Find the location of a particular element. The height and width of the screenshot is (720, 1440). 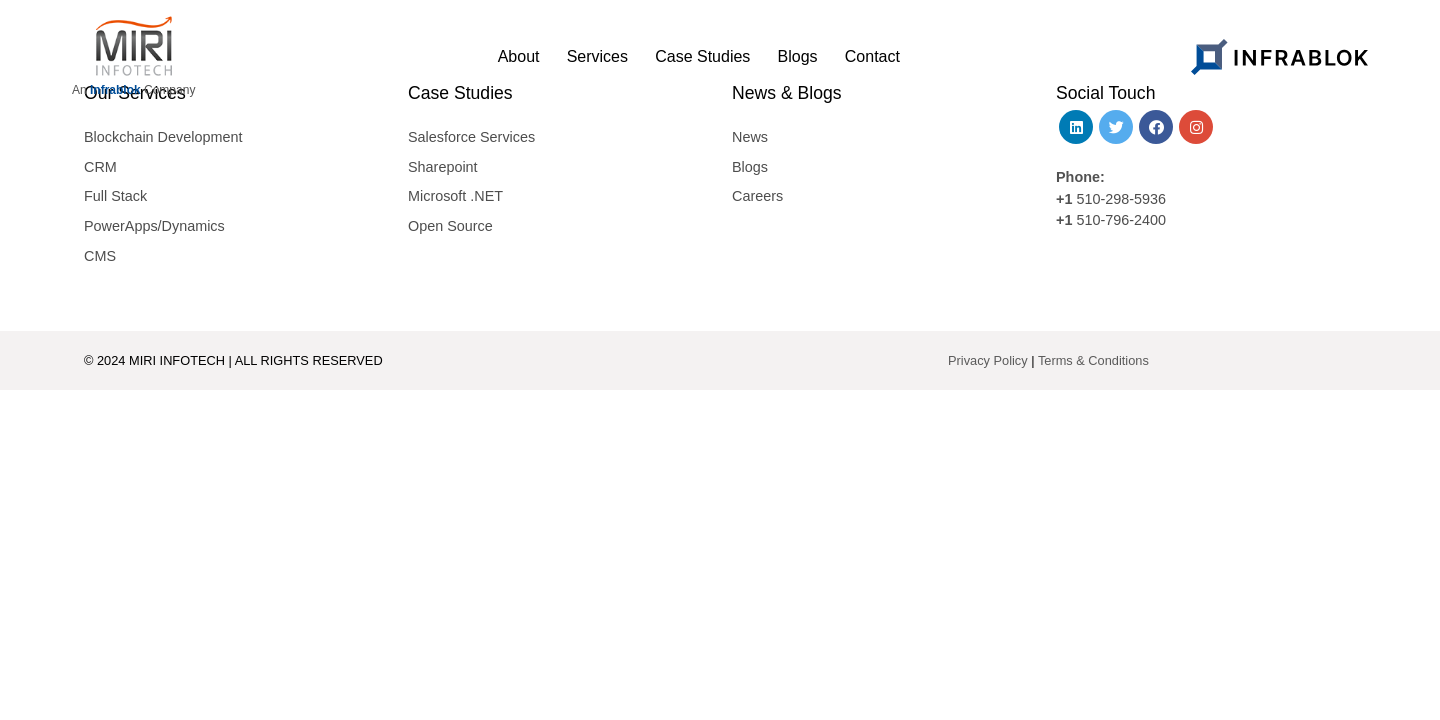

Terms & Conditions is located at coordinates (1093, 360).